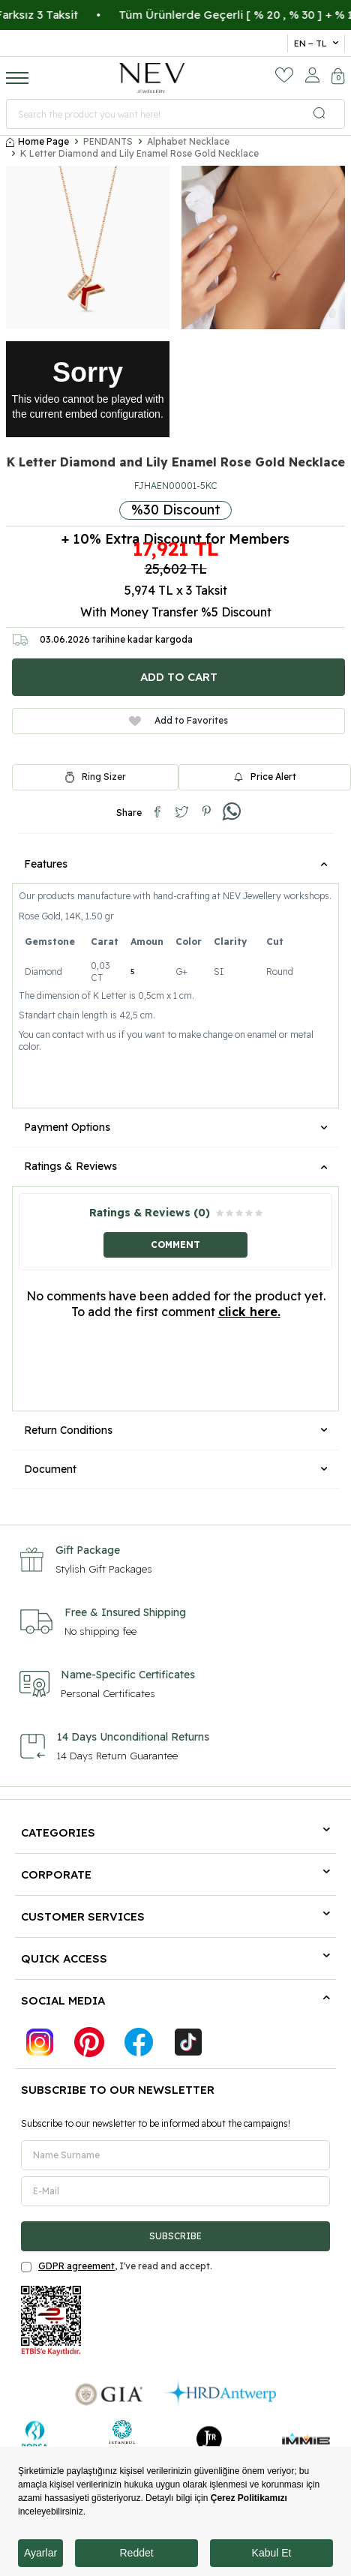 The width and height of the screenshot is (351, 2576). I want to click on Return Conditions, so click(175, 1430).